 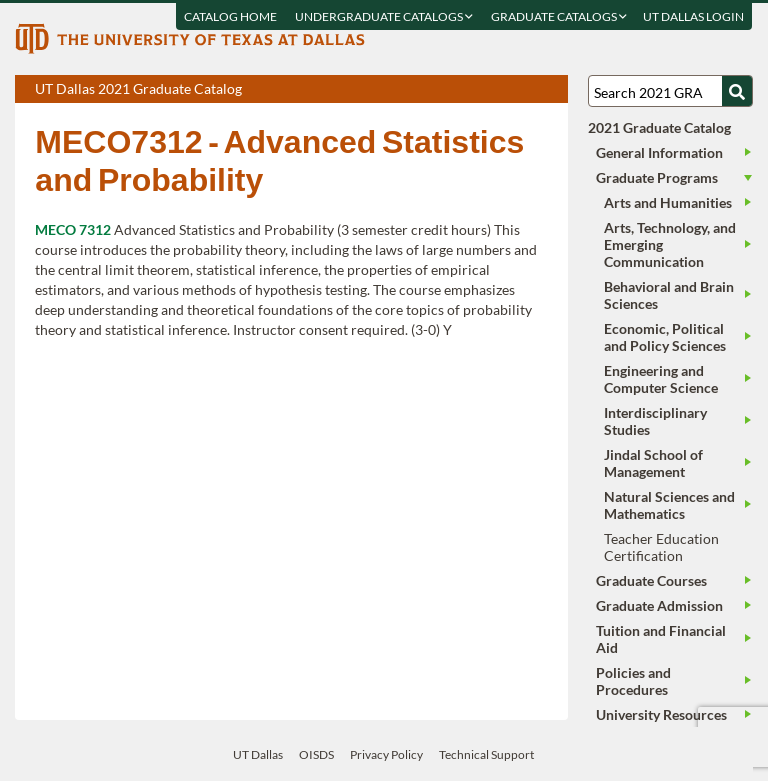 I want to click on UT Dallas, so click(x=258, y=754).